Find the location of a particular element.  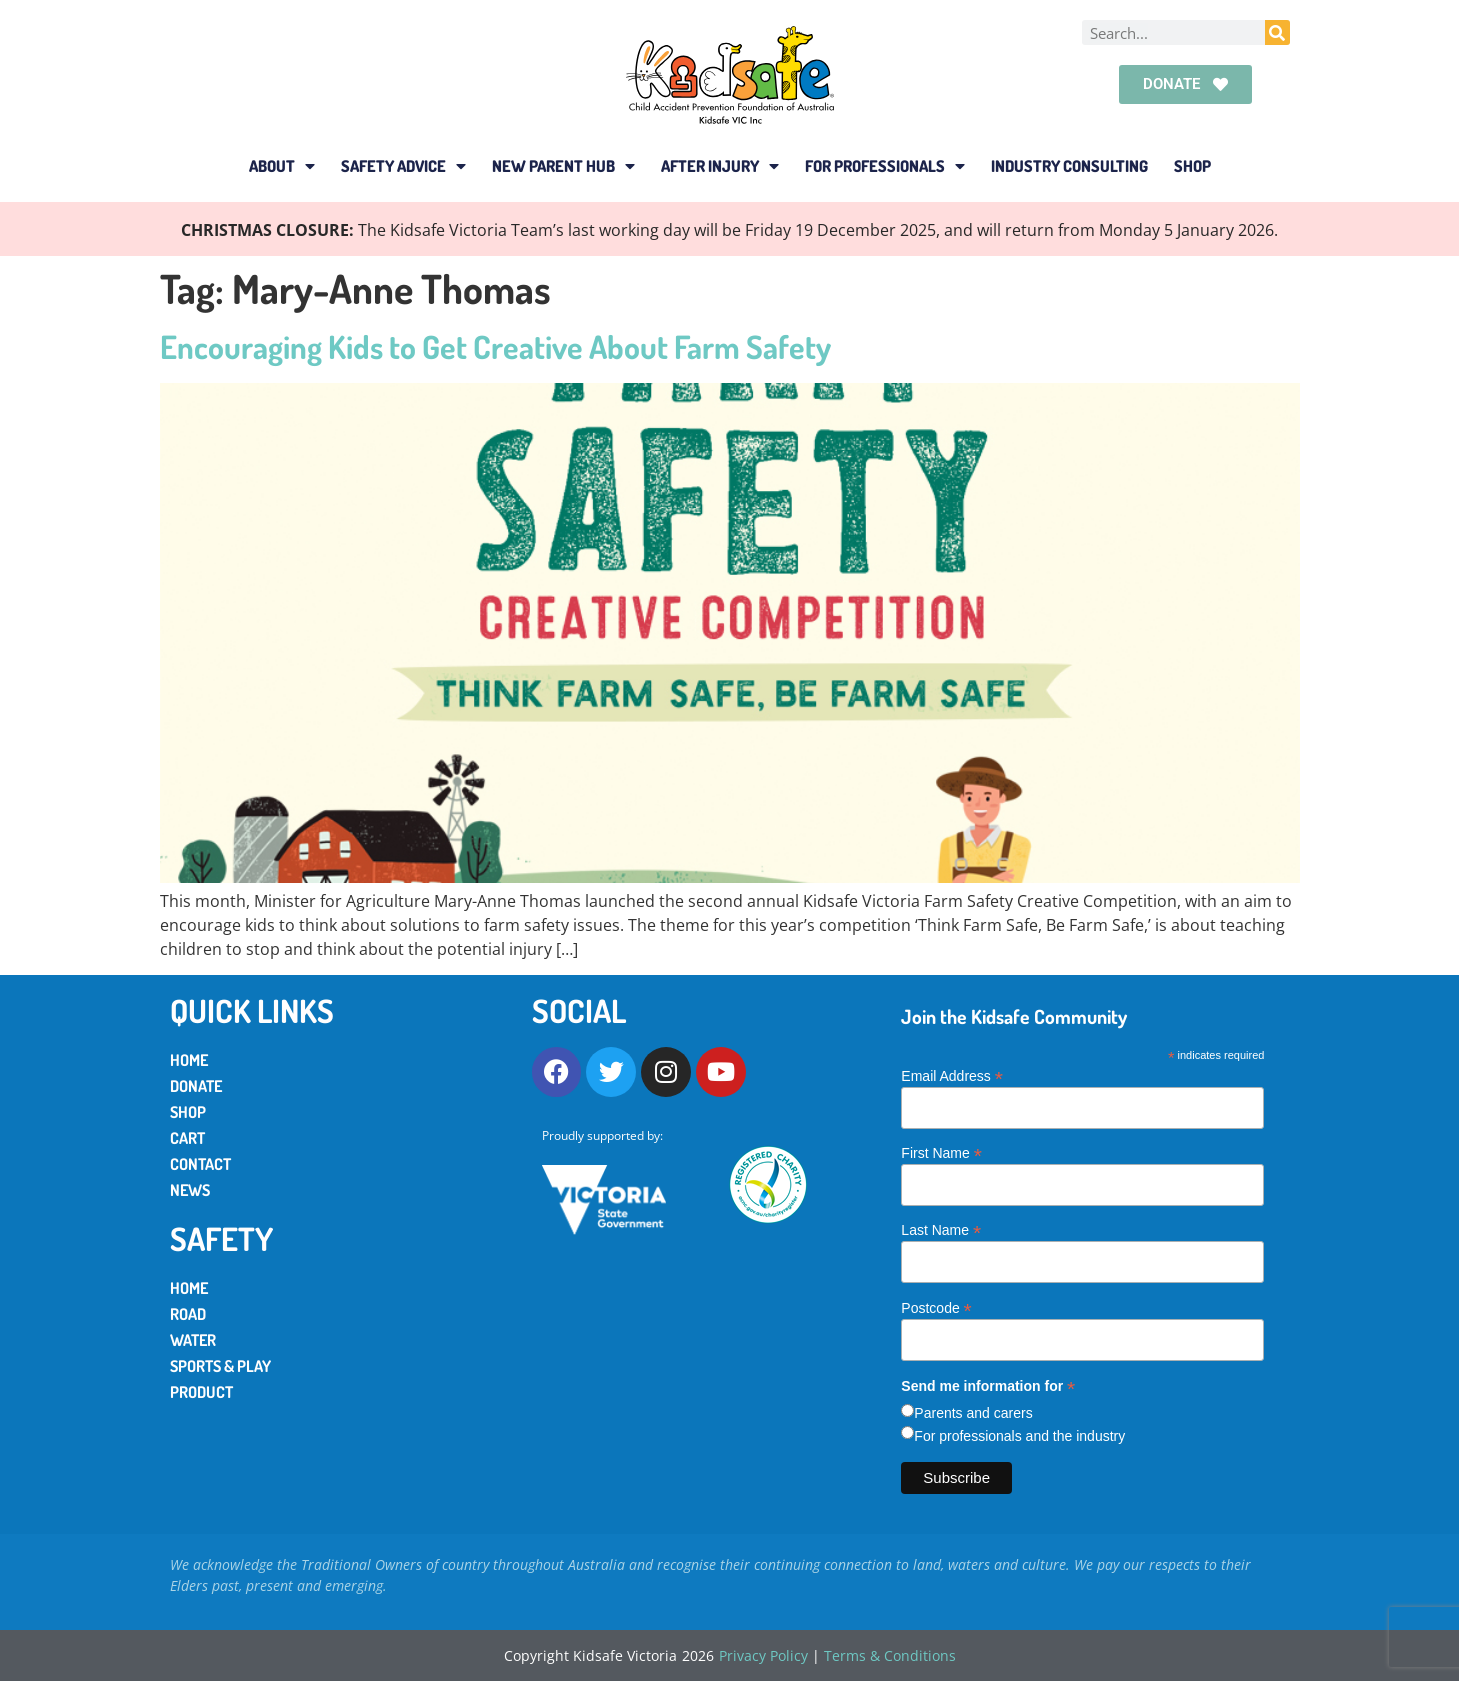

News is located at coordinates (190, 1190).